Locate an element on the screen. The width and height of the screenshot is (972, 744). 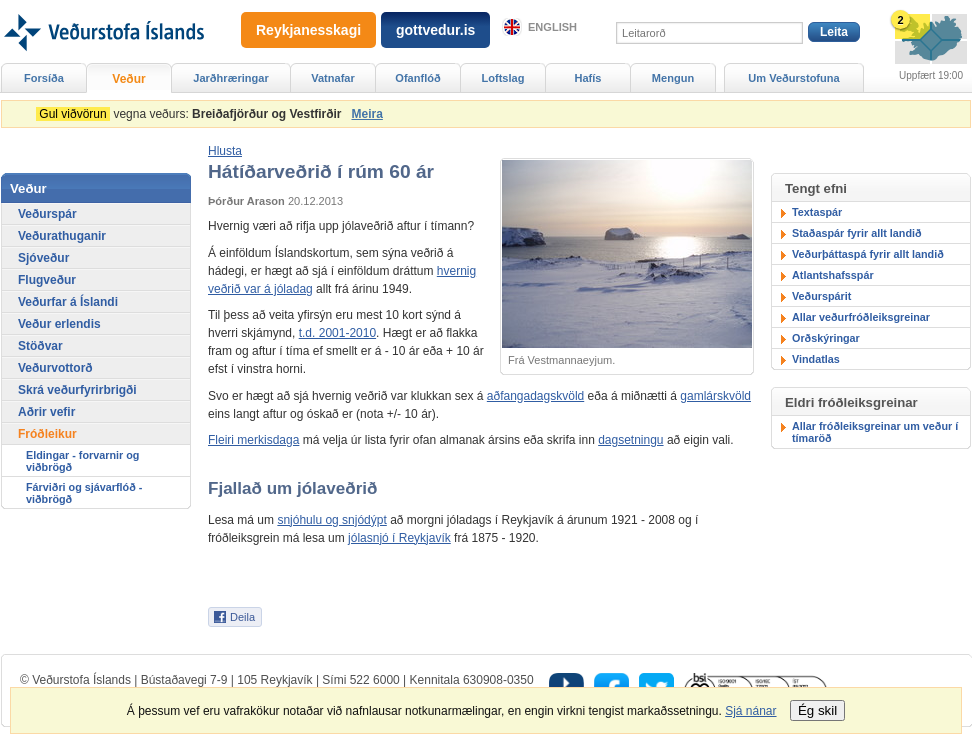
Sjá nánar is located at coordinates (750, 711).